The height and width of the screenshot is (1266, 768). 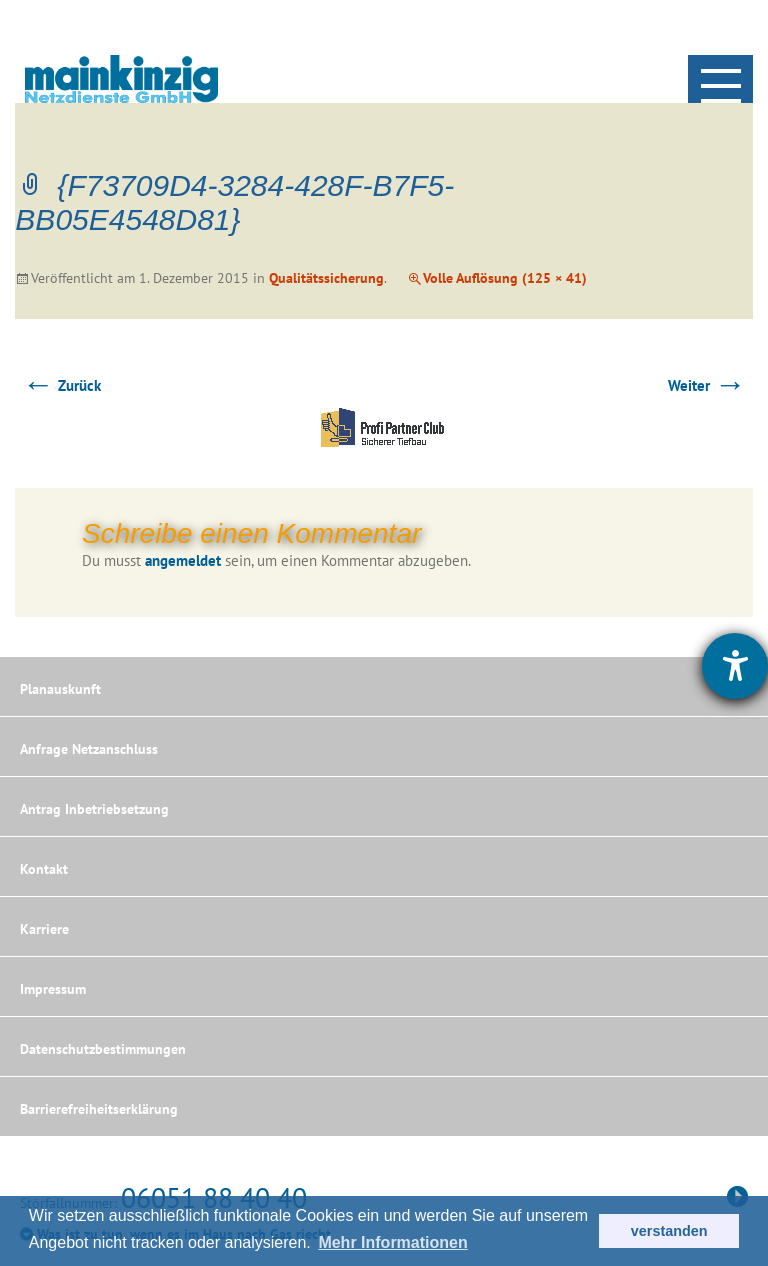 What do you see at coordinates (44, 929) in the screenshot?
I see `Karriere` at bounding box center [44, 929].